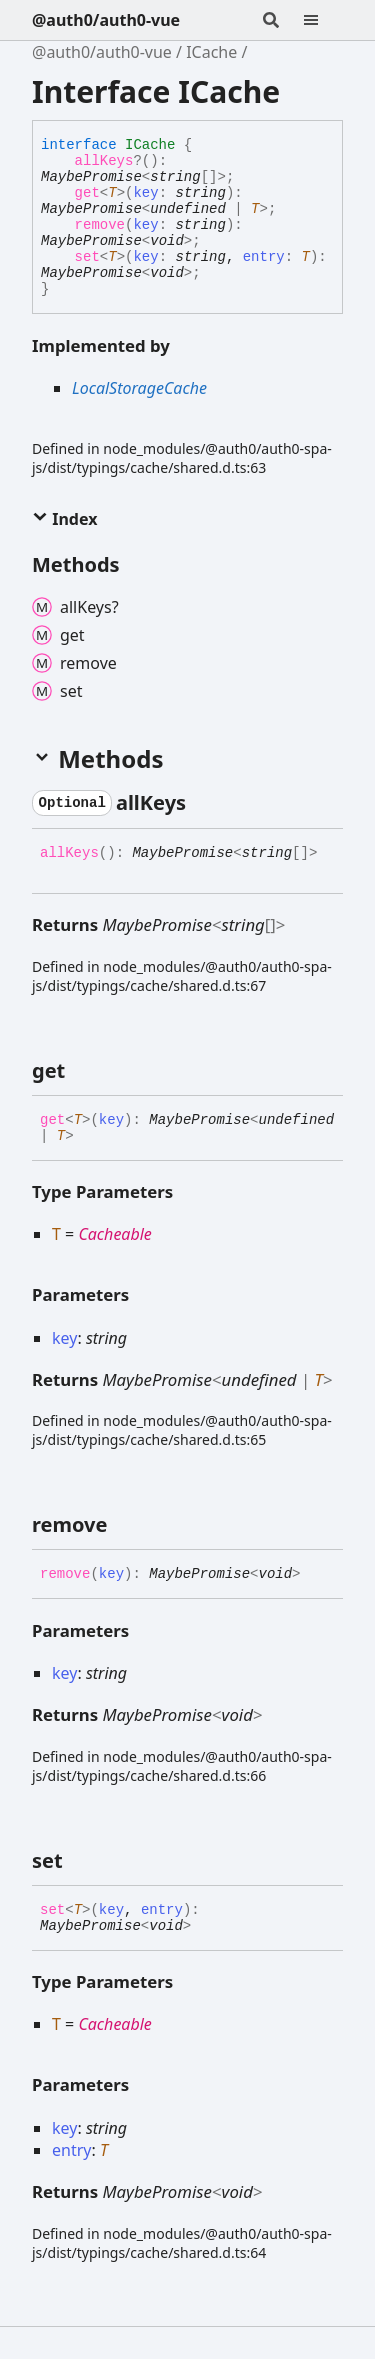 The width and height of the screenshot is (375, 2359). I want to click on get, so click(87, 193).